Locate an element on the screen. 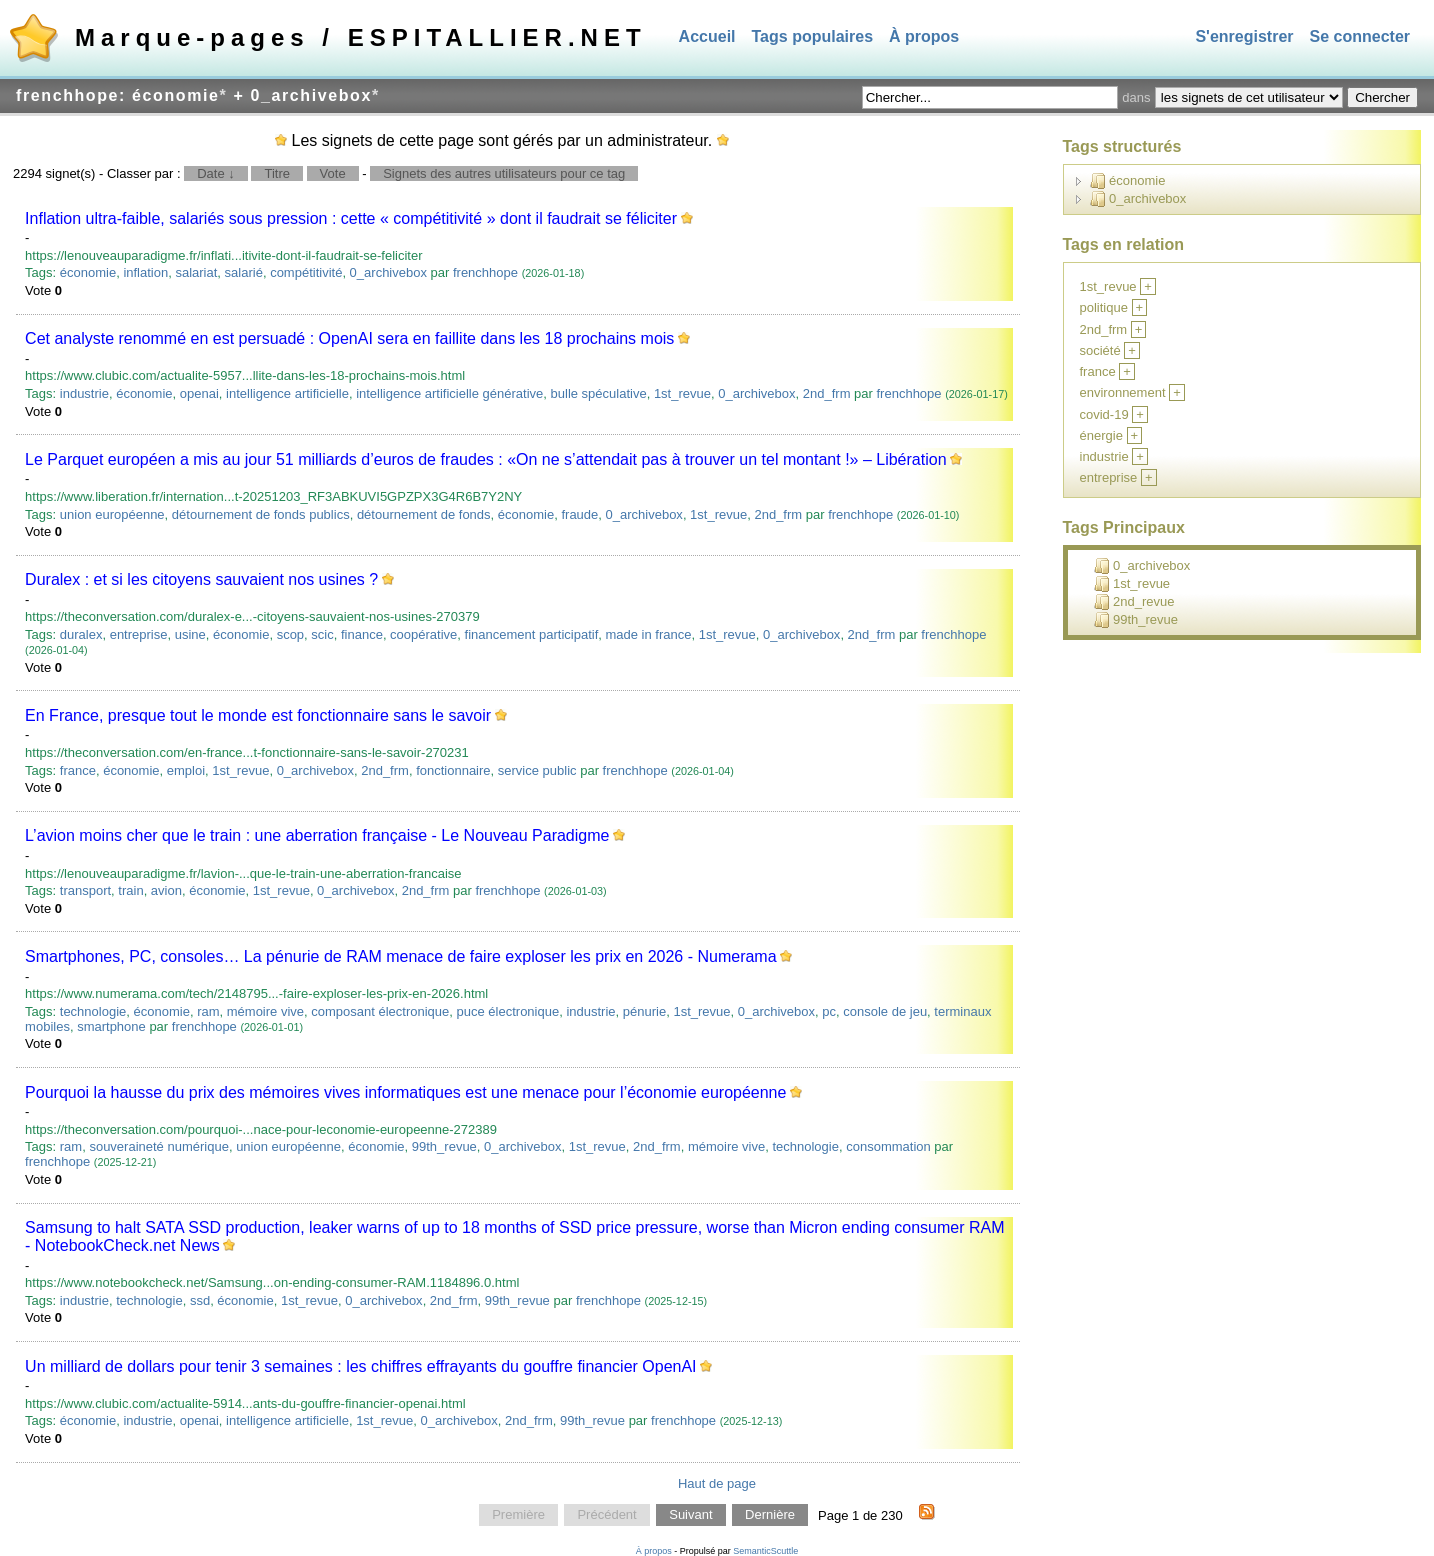 The width and height of the screenshot is (1434, 1556). pénurie is located at coordinates (644, 1011).